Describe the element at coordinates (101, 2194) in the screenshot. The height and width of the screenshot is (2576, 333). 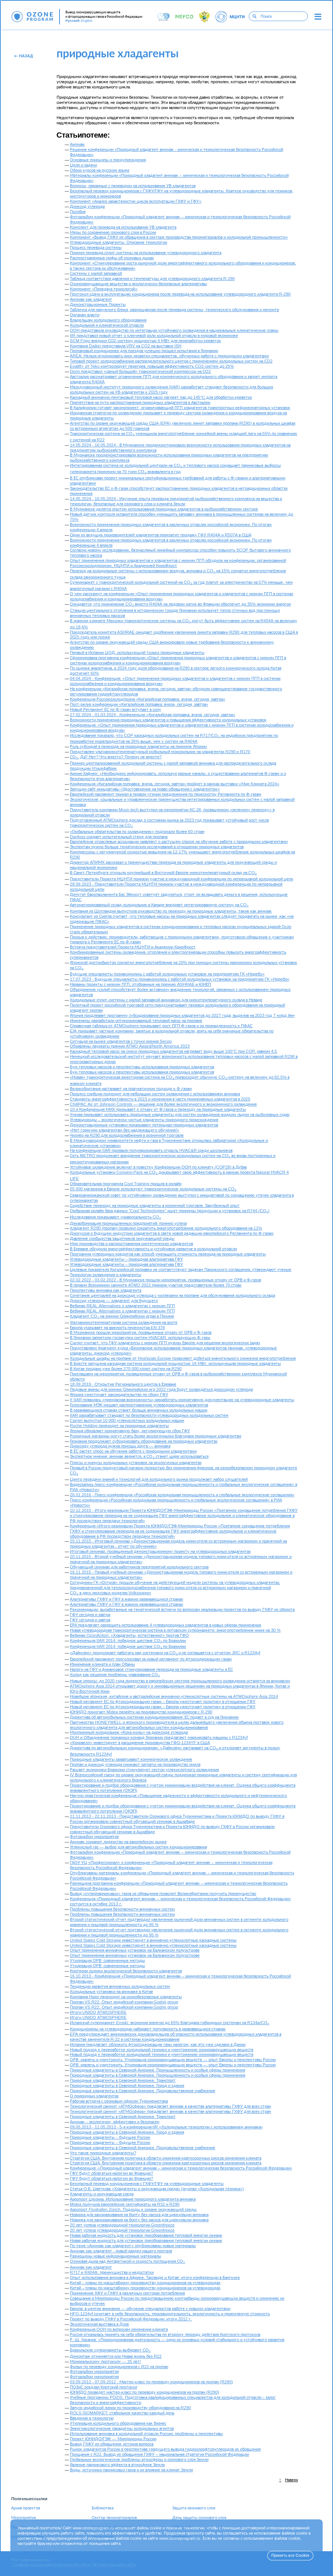
I see `Хладагенты и окружающая среда` at that location.